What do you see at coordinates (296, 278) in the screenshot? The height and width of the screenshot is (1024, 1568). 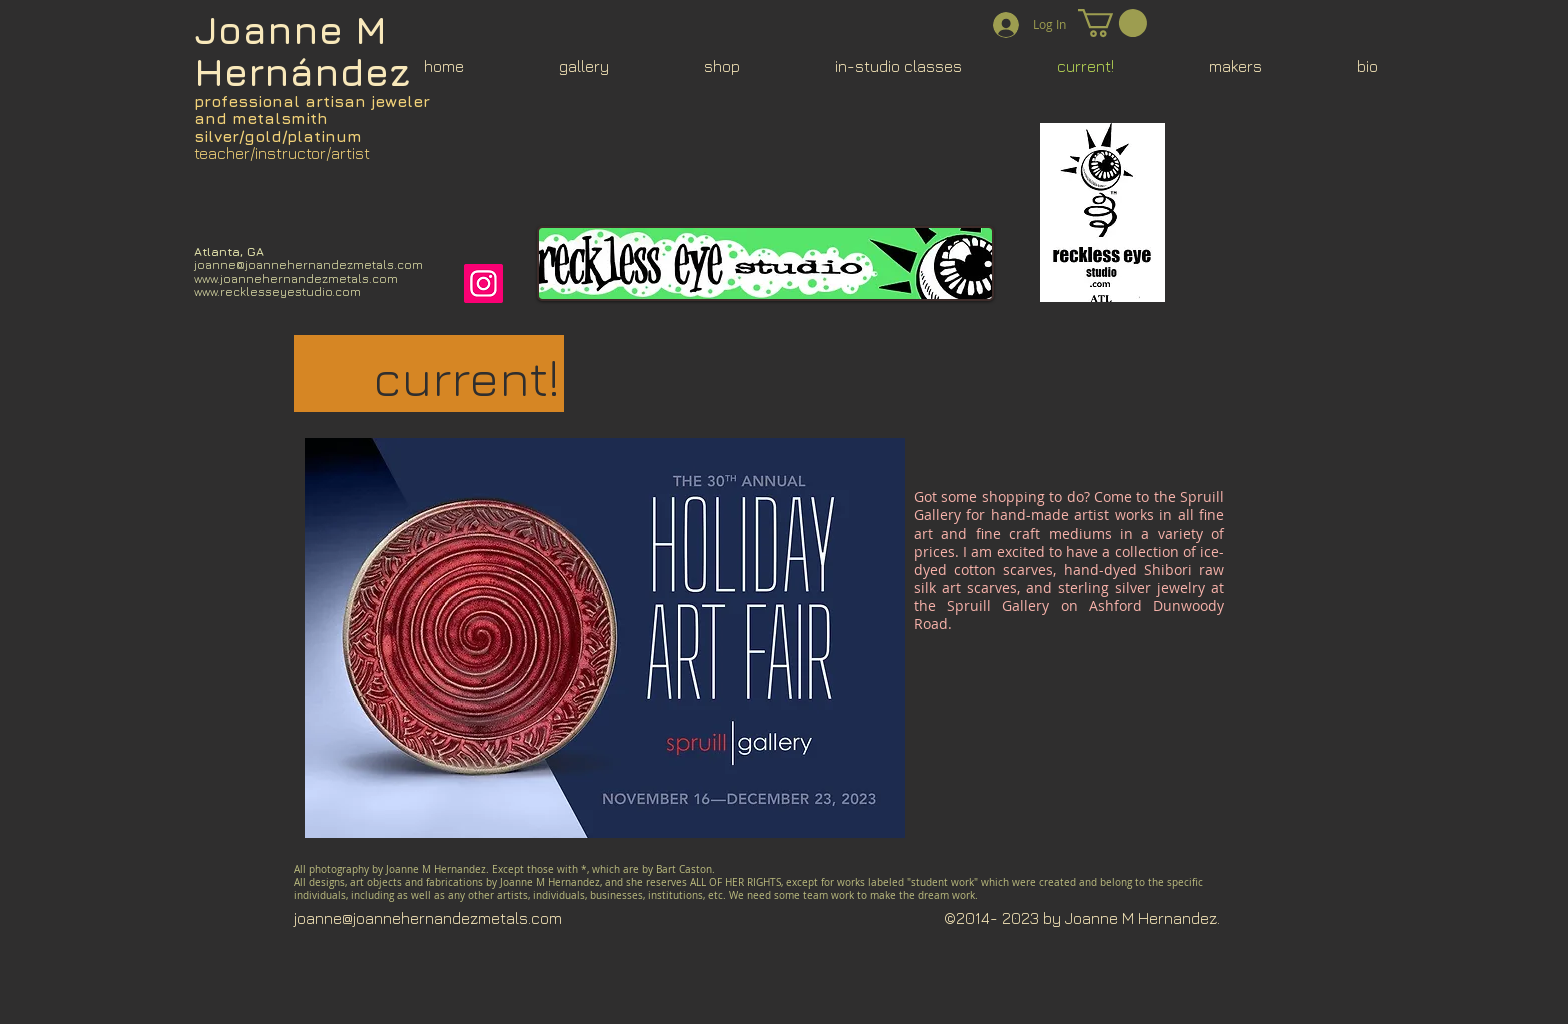 I see `www.joannehernandezmetals.com` at bounding box center [296, 278].